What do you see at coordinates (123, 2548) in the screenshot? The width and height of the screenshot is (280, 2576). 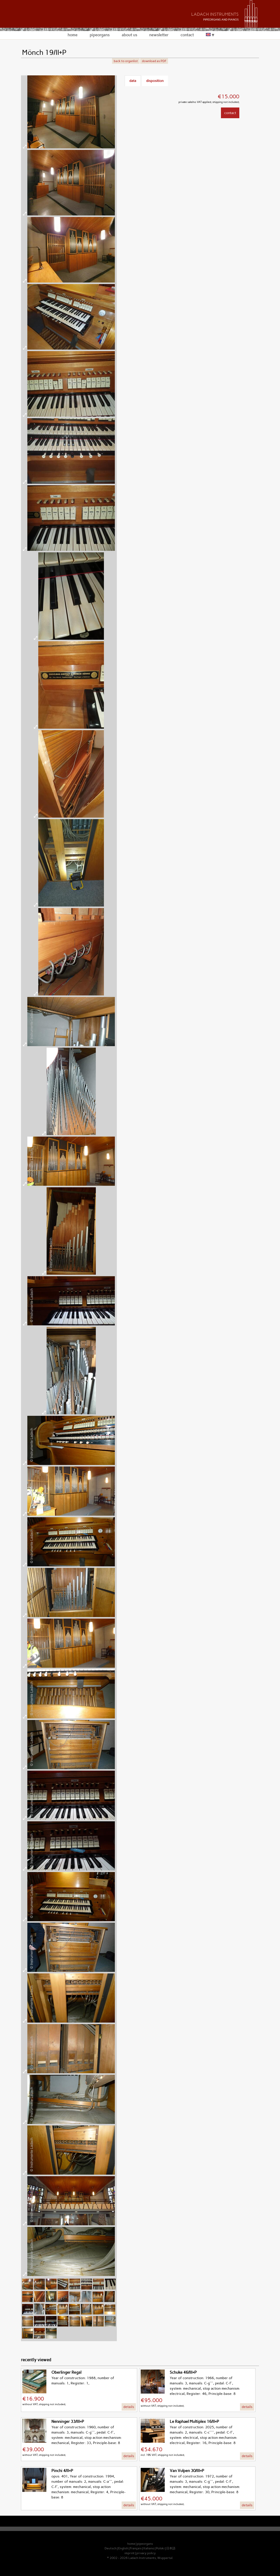 I see `English` at bounding box center [123, 2548].